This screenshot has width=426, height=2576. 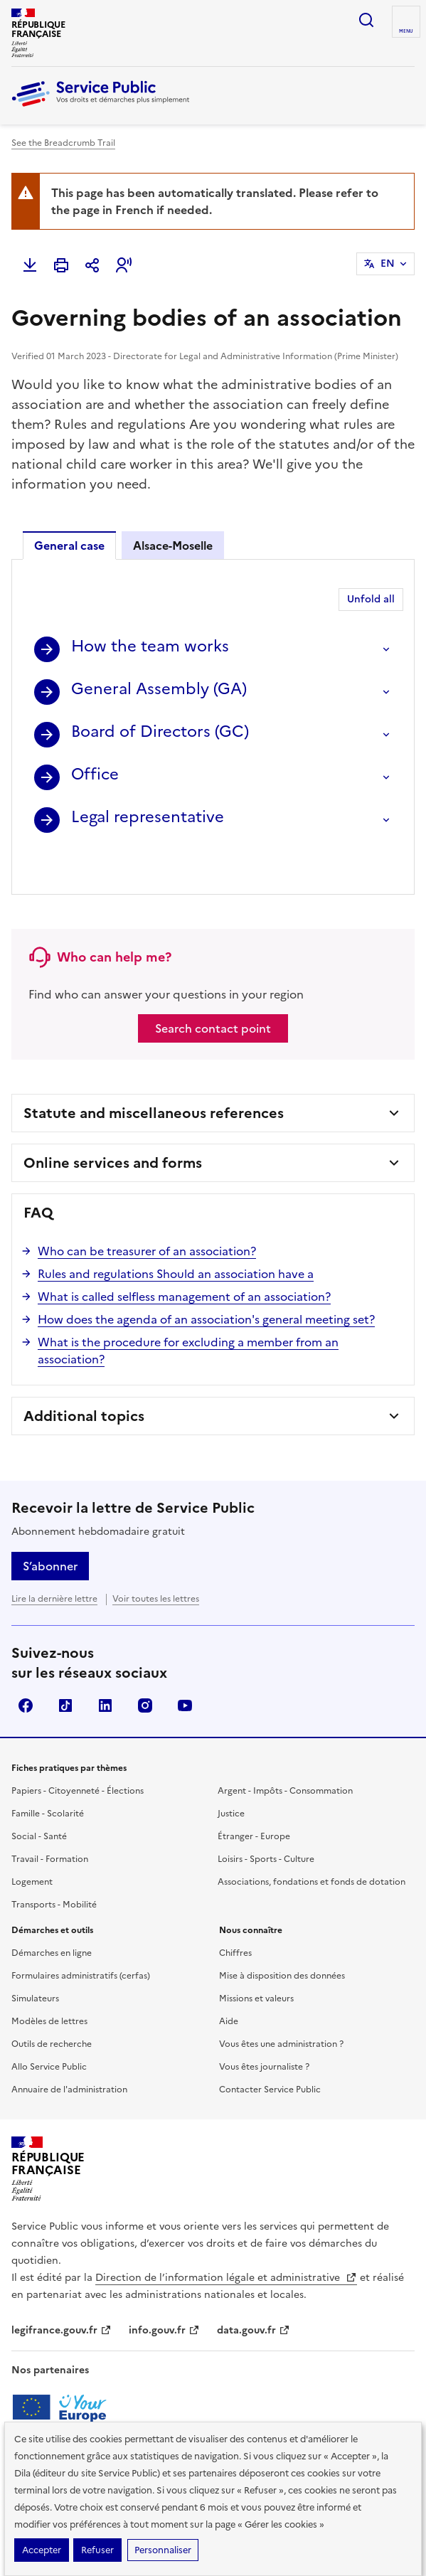 What do you see at coordinates (50, 1527) in the screenshot?
I see `S’abonner` at bounding box center [50, 1527].